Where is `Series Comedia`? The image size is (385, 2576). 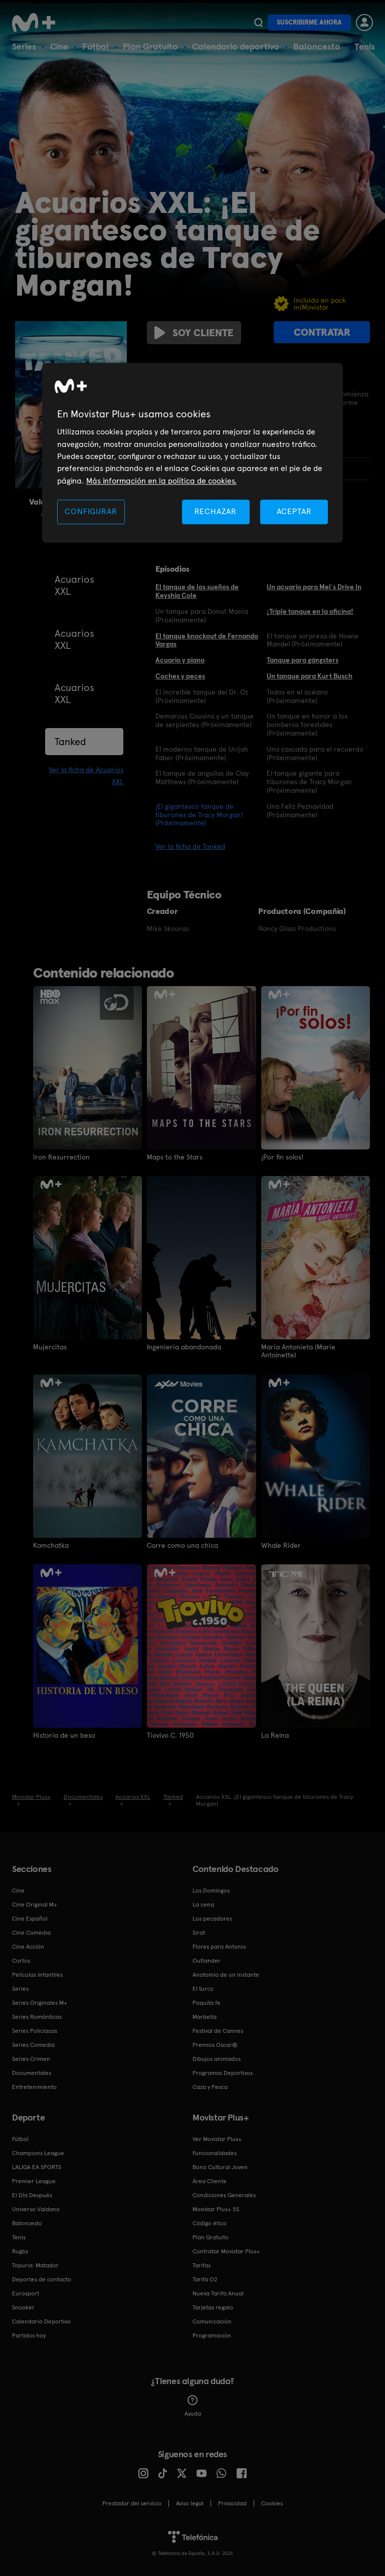
Series Comedia is located at coordinates (33, 2044).